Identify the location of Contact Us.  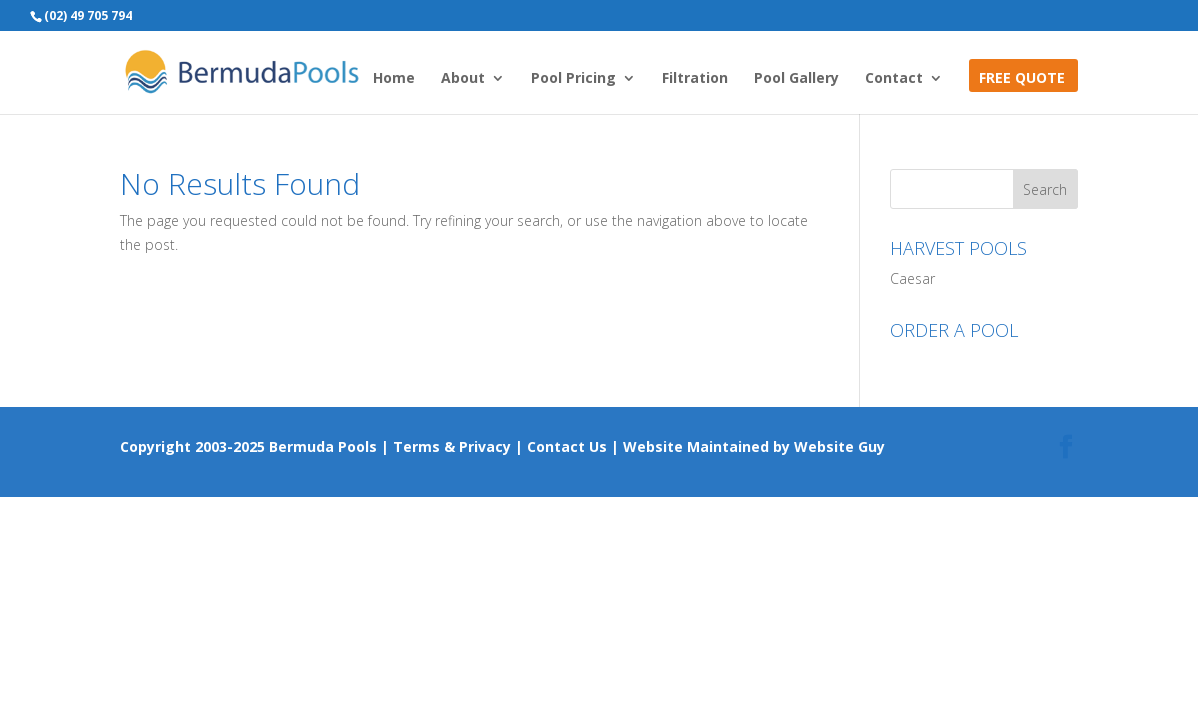
(567, 446).